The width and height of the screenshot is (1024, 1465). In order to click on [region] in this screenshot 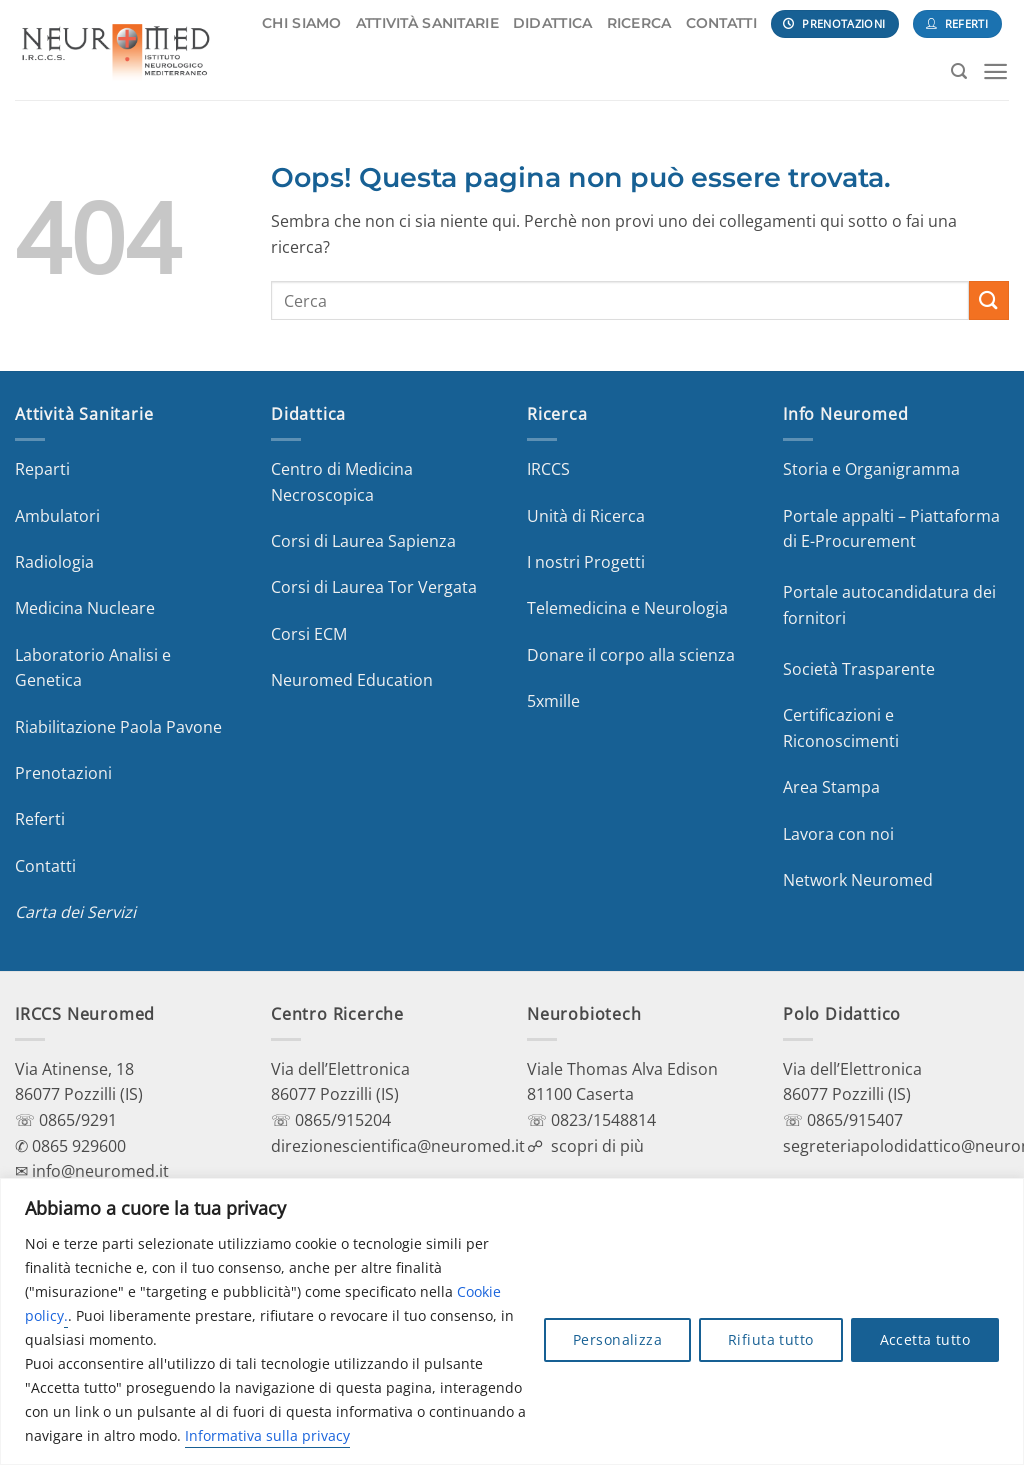, I will do `click(512, 1321)`.